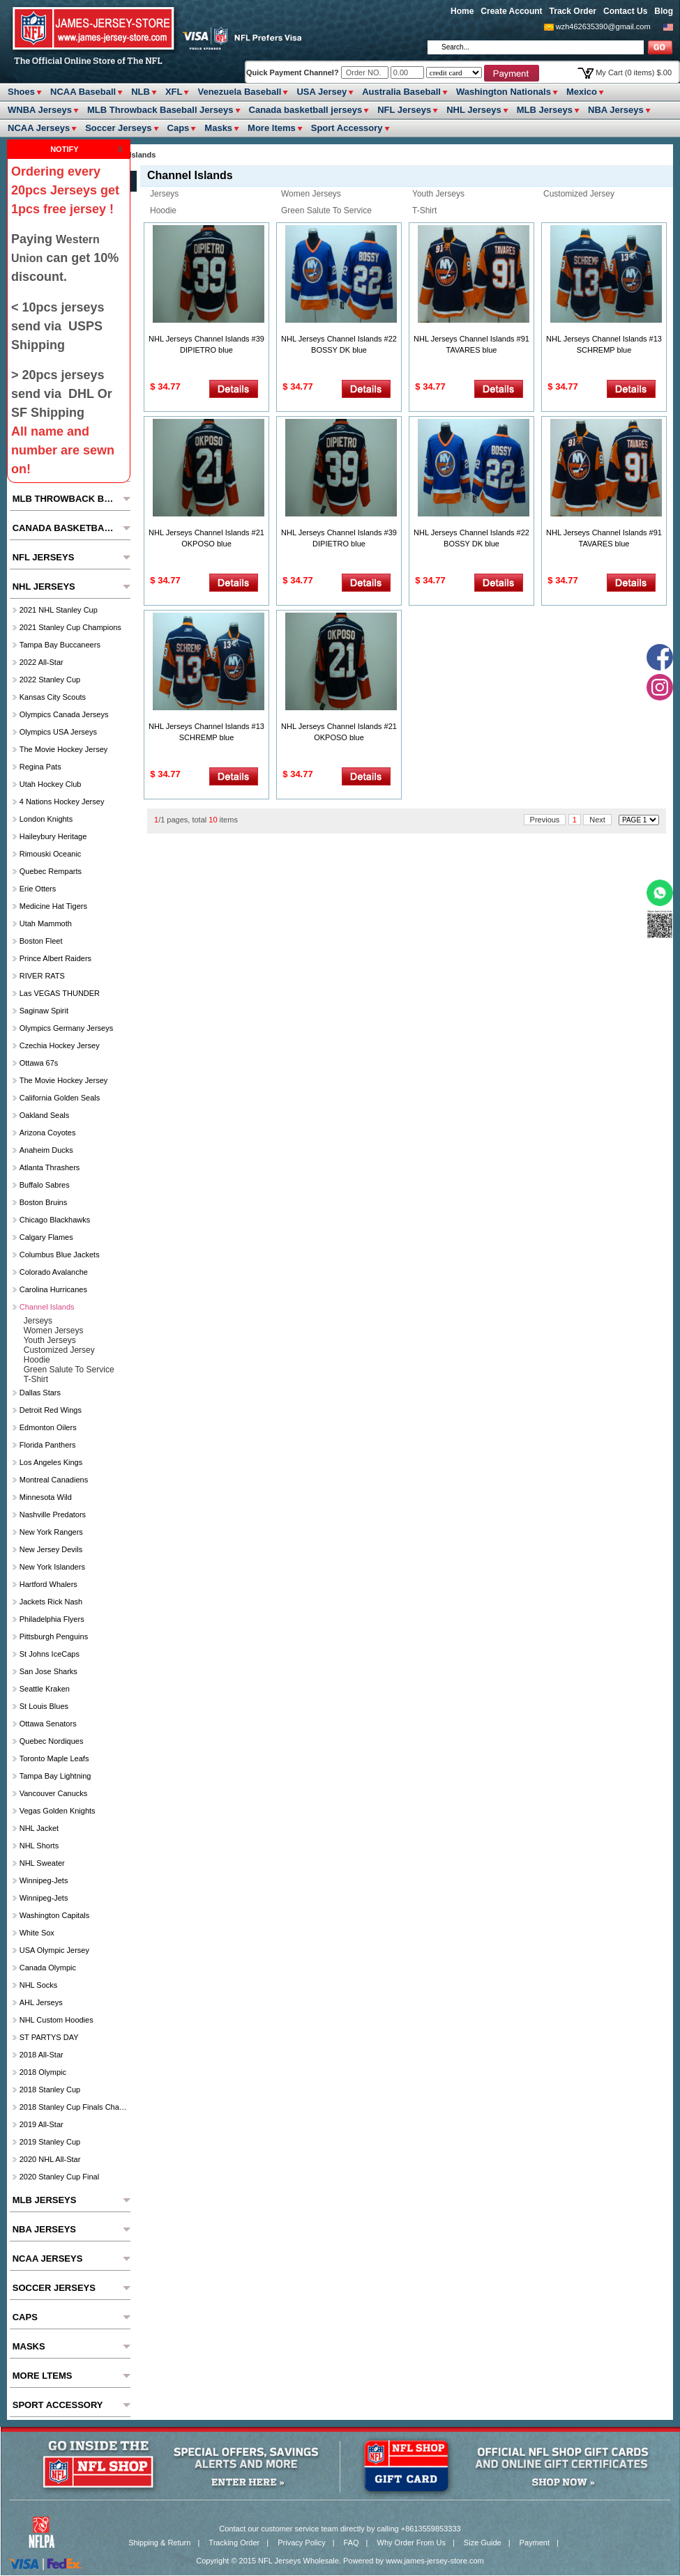  What do you see at coordinates (473, 110) in the screenshot?
I see `NHL Jerseys` at bounding box center [473, 110].